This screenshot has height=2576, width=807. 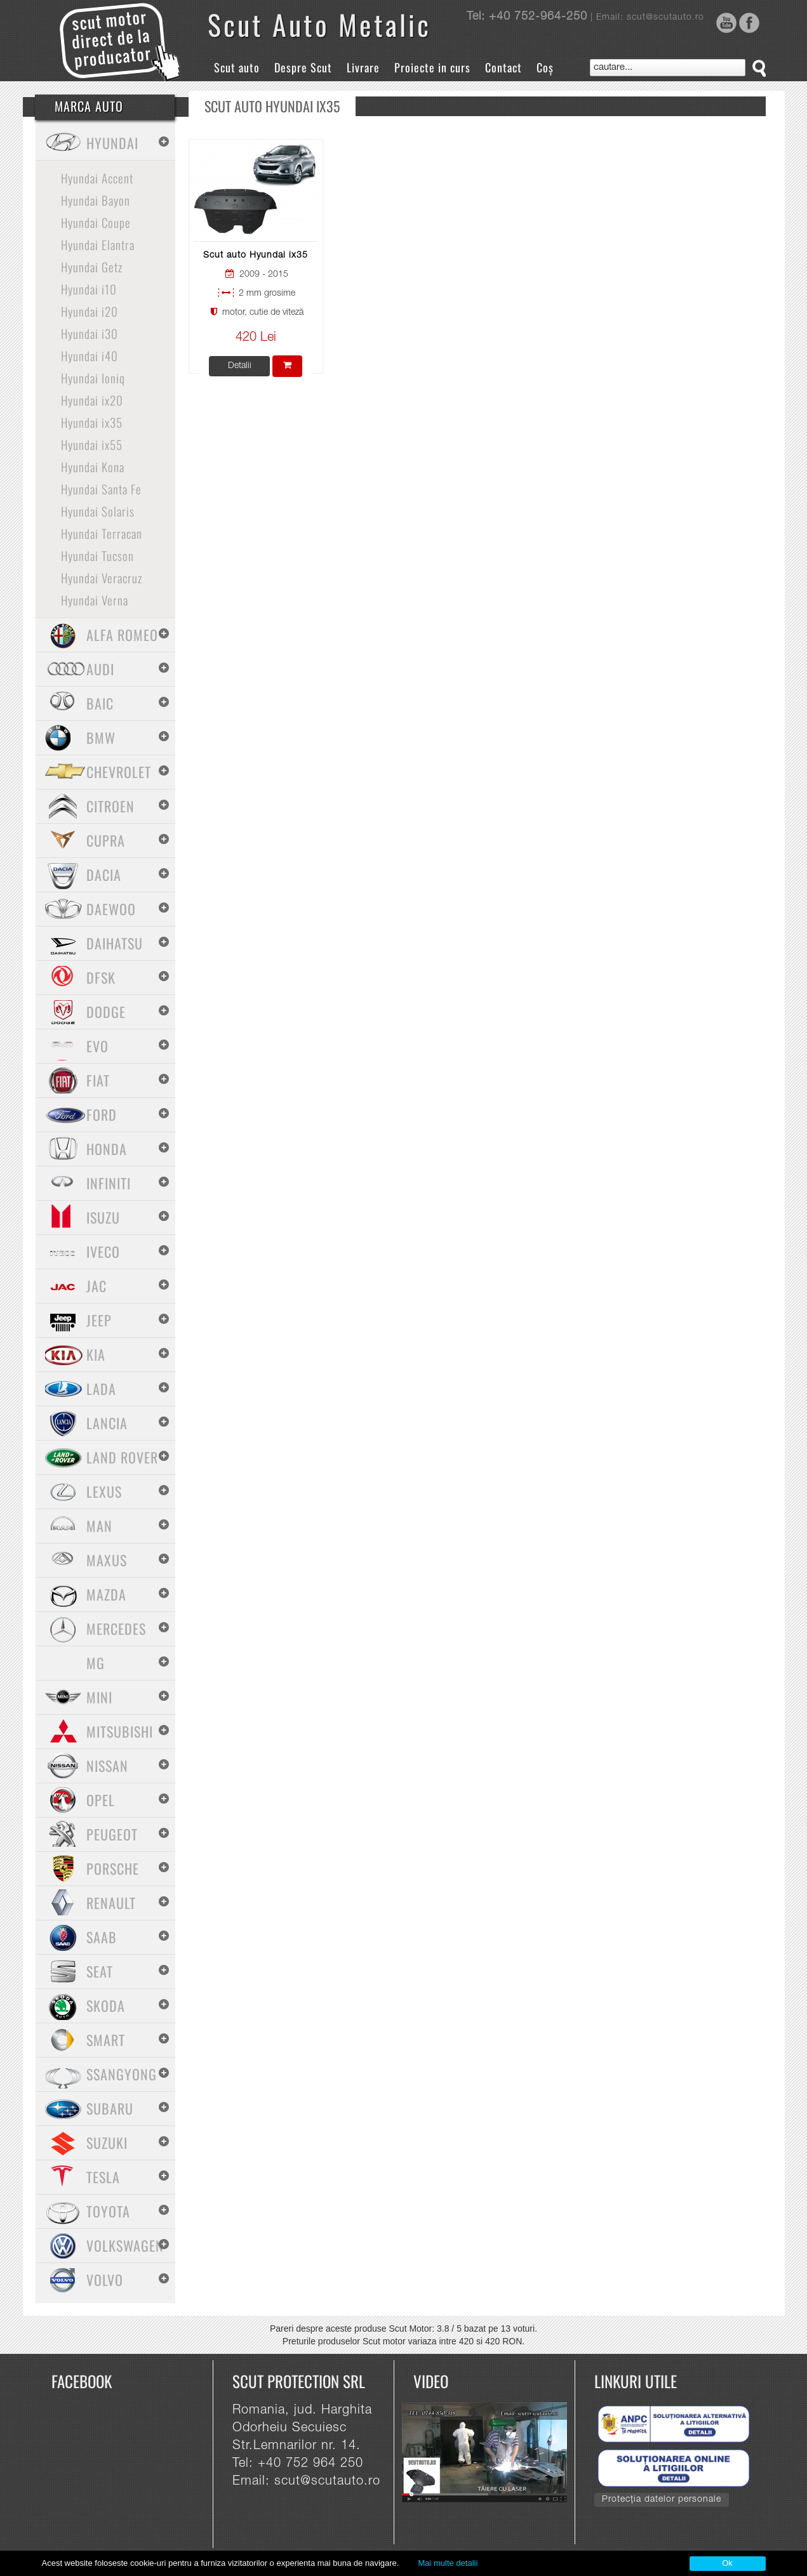 I want to click on Mazda, so click(x=106, y=1594).